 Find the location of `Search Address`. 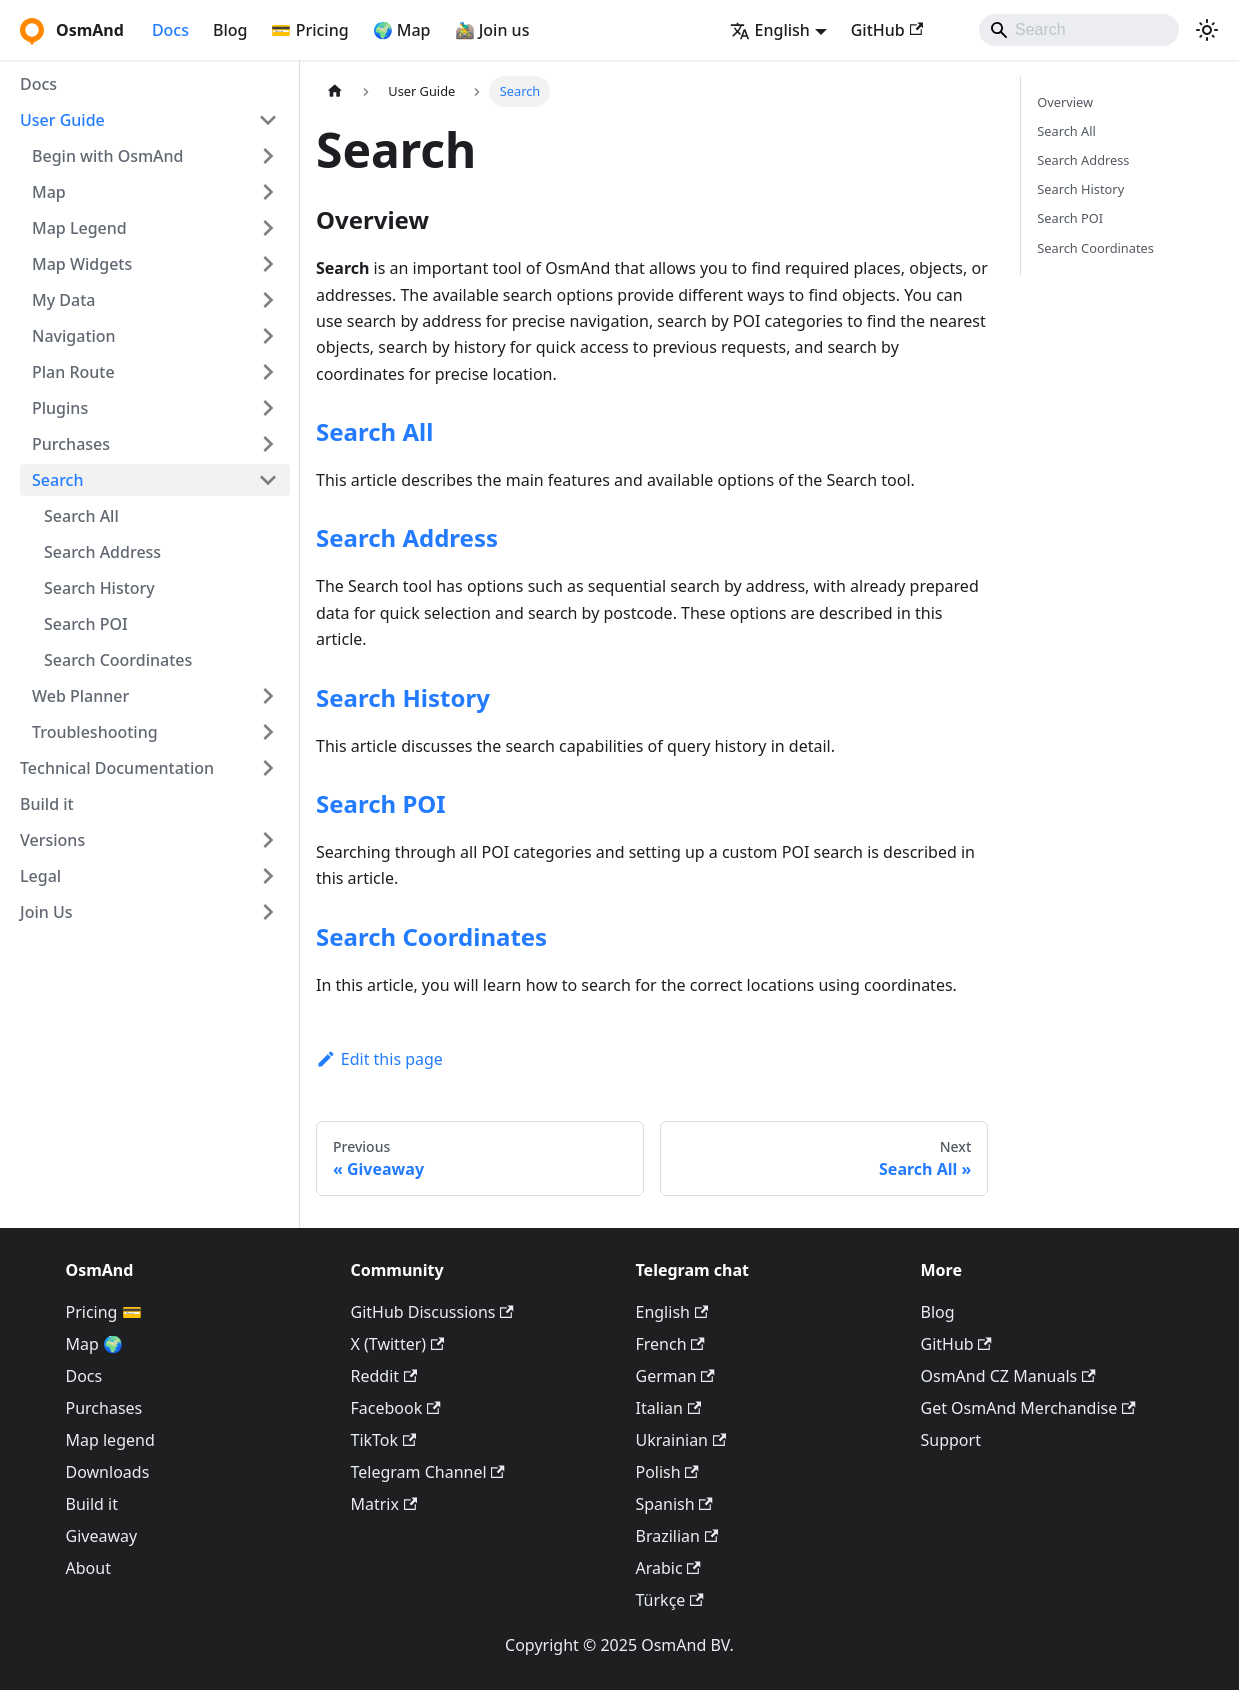

Search Address is located at coordinates (102, 552).